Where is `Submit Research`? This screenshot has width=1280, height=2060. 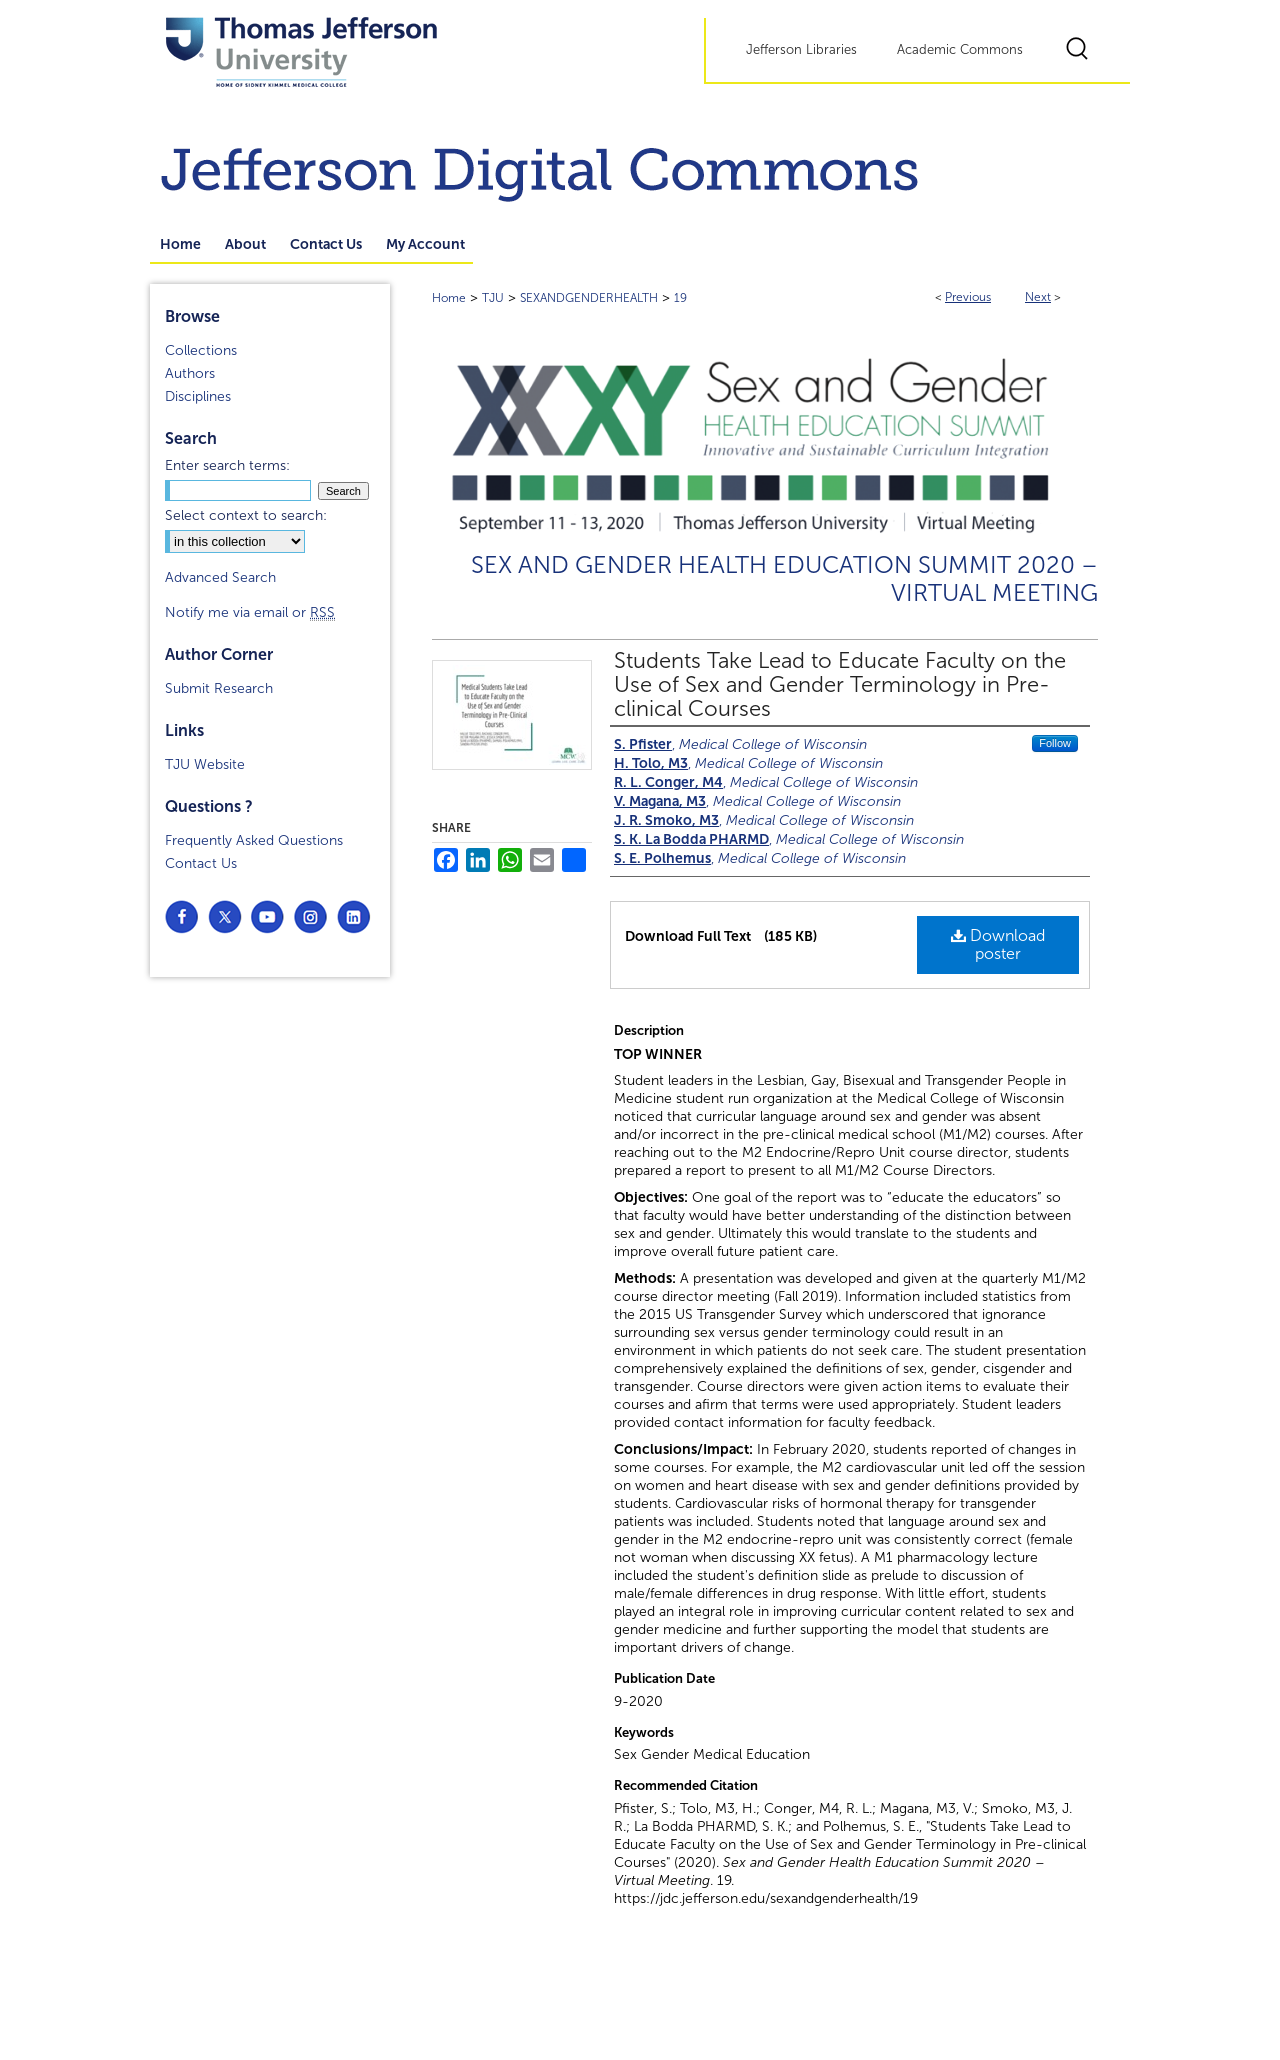
Submit Research is located at coordinates (219, 688).